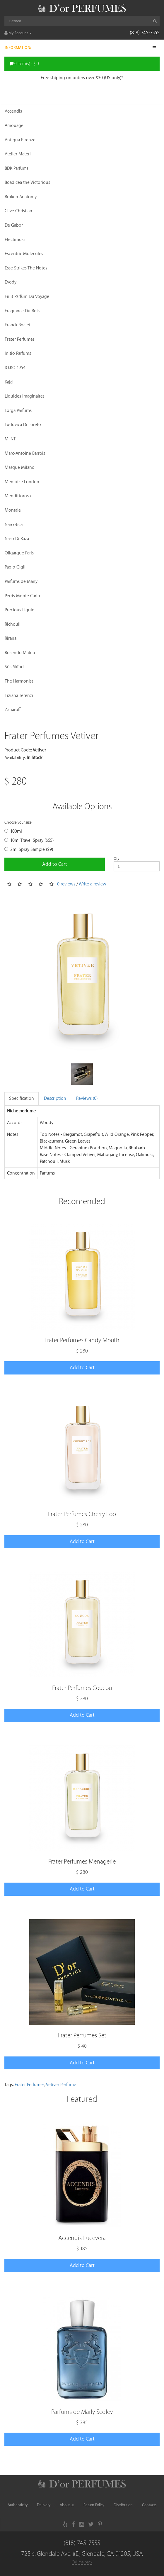 This screenshot has height=2576, width=164. Describe the element at coordinates (20, 467) in the screenshot. I see `Masque Milano` at that location.